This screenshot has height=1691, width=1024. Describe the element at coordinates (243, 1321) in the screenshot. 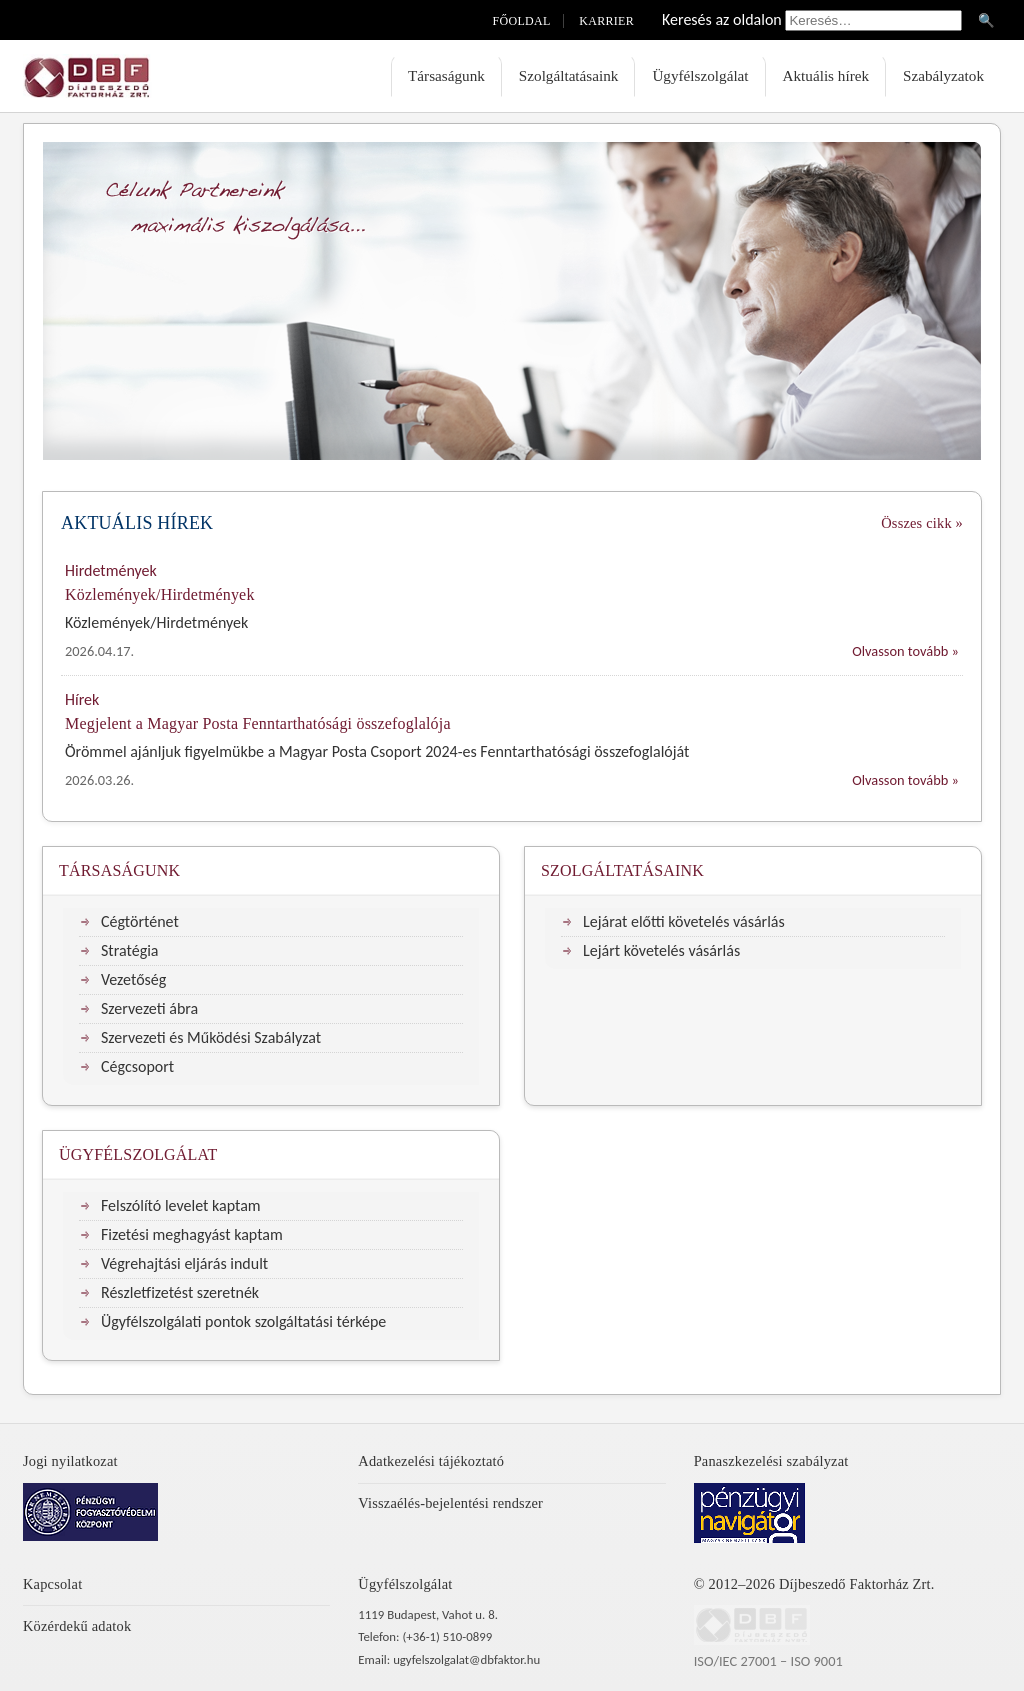

I see `Ügyfélszolgálati pontok szolgáltatási térképe` at that location.